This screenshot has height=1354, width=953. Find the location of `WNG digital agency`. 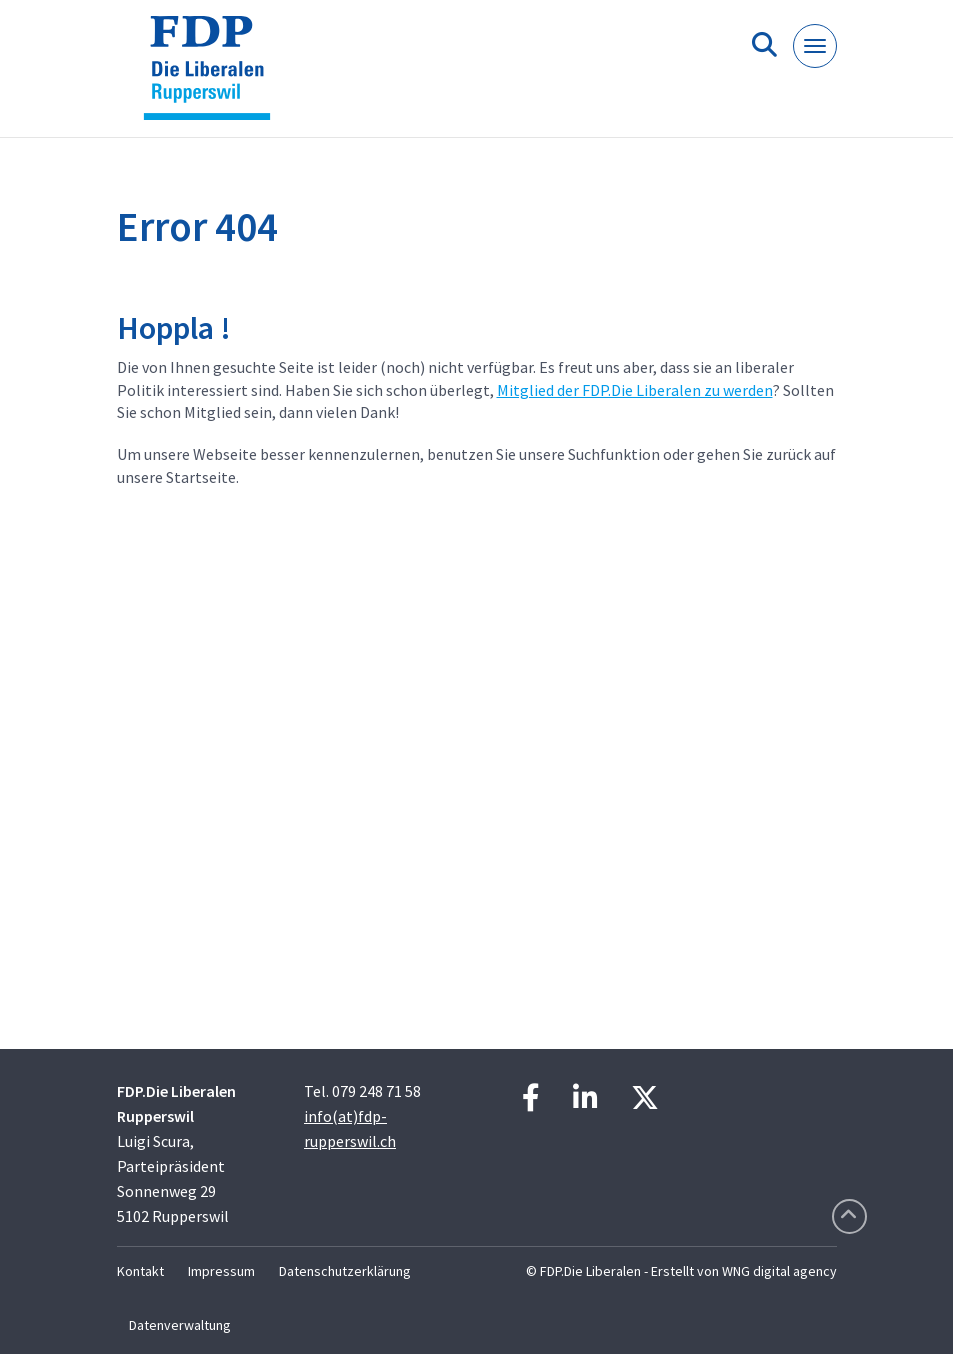

WNG digital agency is located at coordinates (779, 1271).